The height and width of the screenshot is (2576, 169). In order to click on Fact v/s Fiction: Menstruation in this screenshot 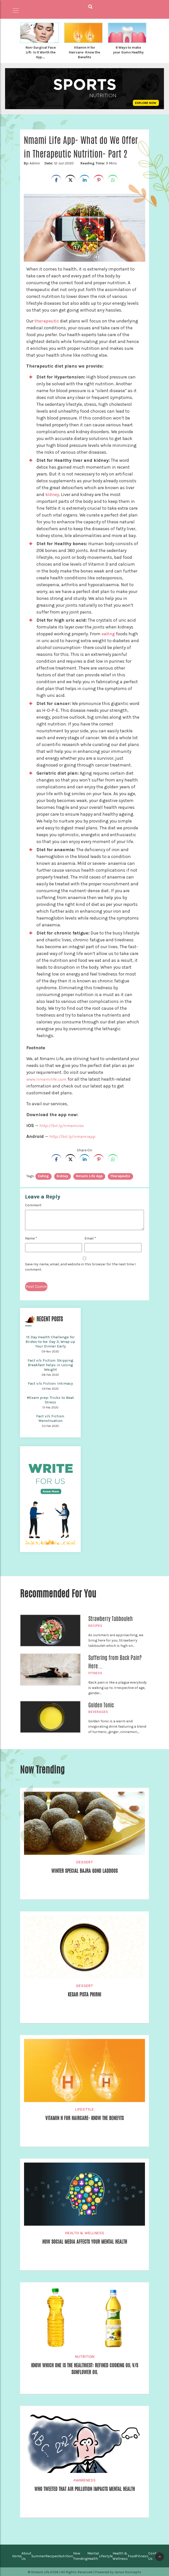, I will do `click(50, 1417)`.